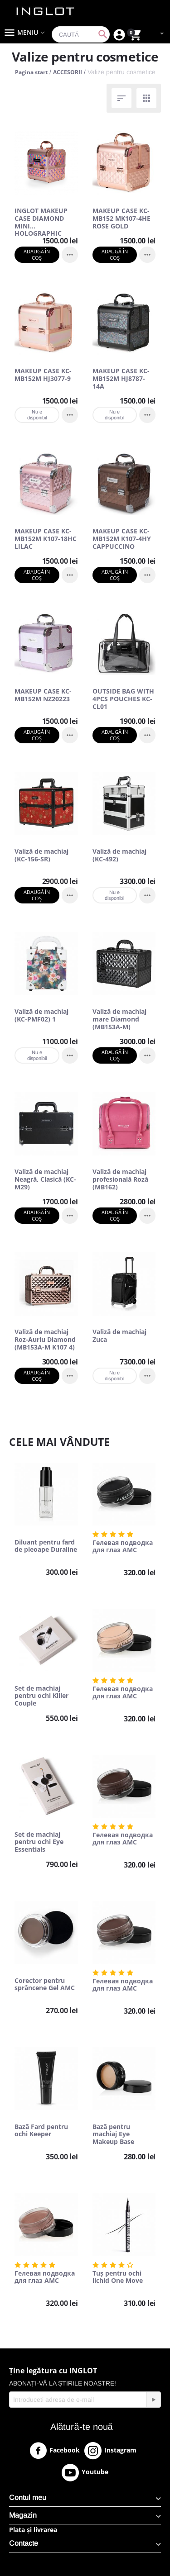  I want to click on Diluant pentru fard de pleoape Duraline, so click(46, 1546).